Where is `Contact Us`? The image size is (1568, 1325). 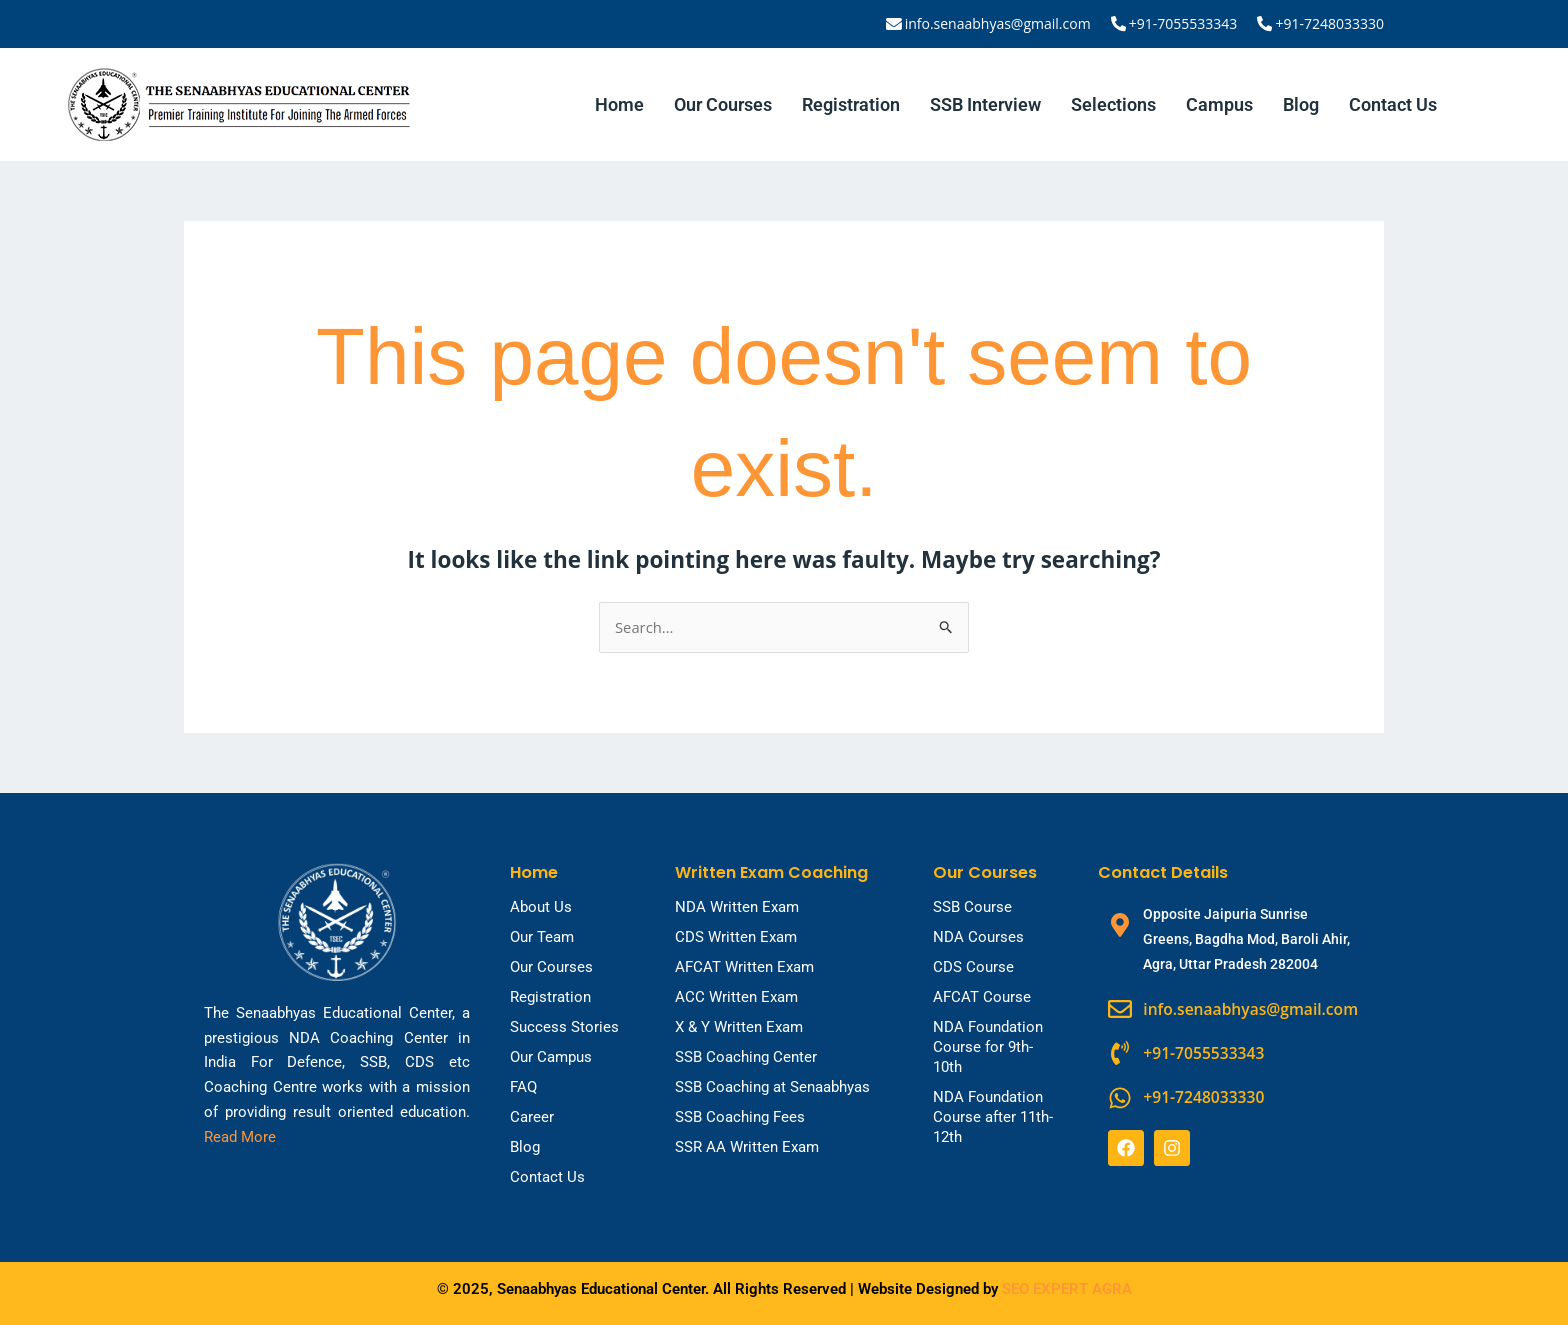 Contact Us is located at coordinates (1393, 104).